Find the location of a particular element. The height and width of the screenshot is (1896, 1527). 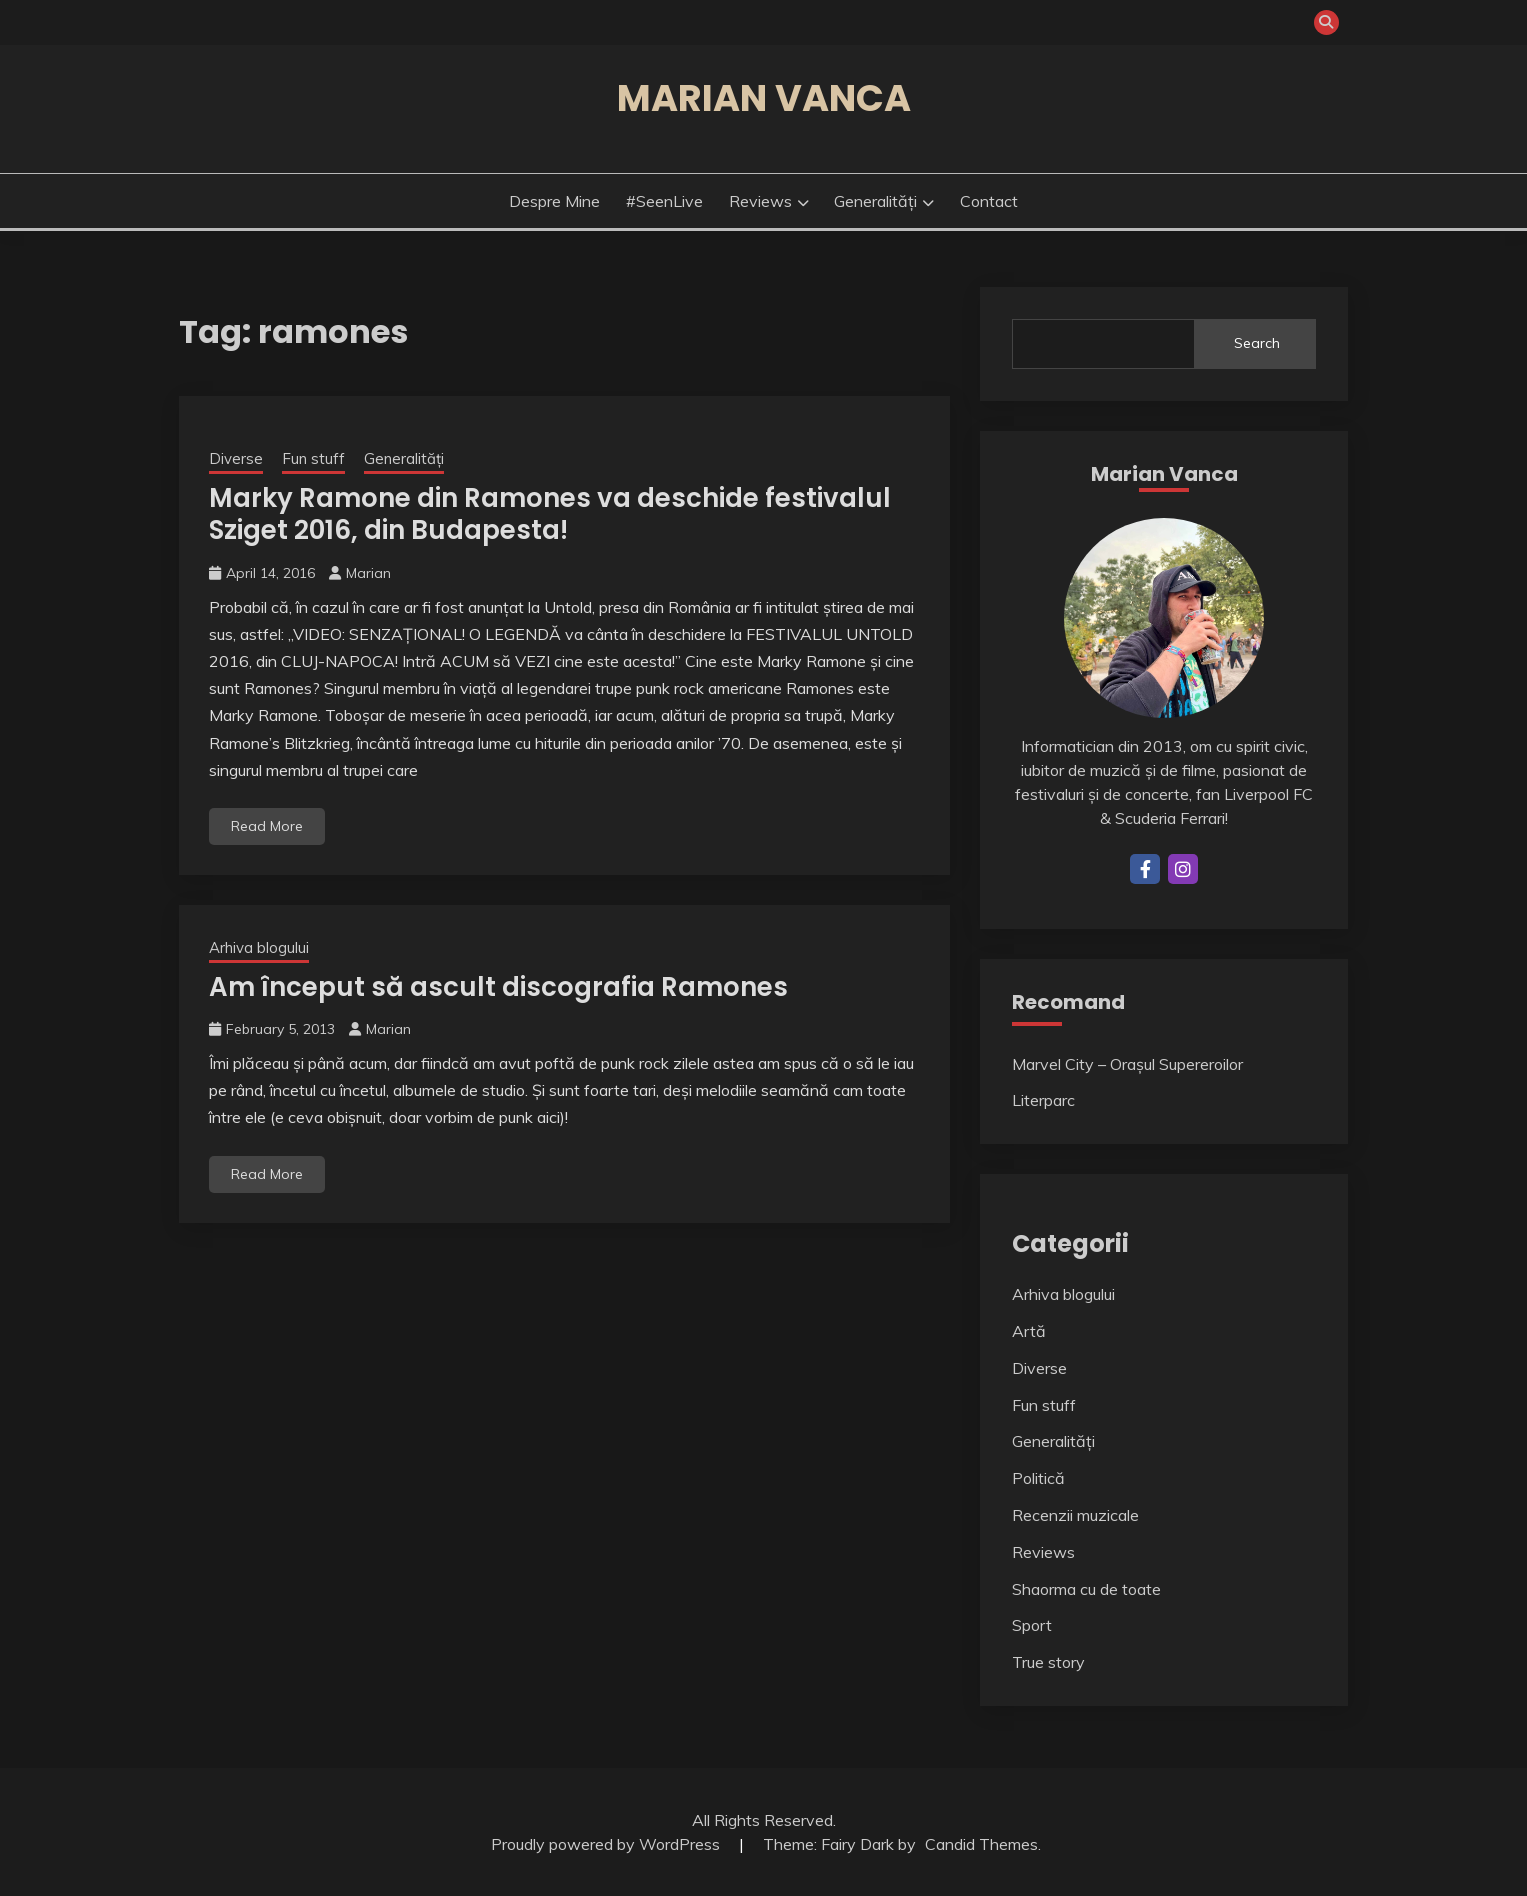

Recenzii muzicale is located at coordinates (1075, 1515).